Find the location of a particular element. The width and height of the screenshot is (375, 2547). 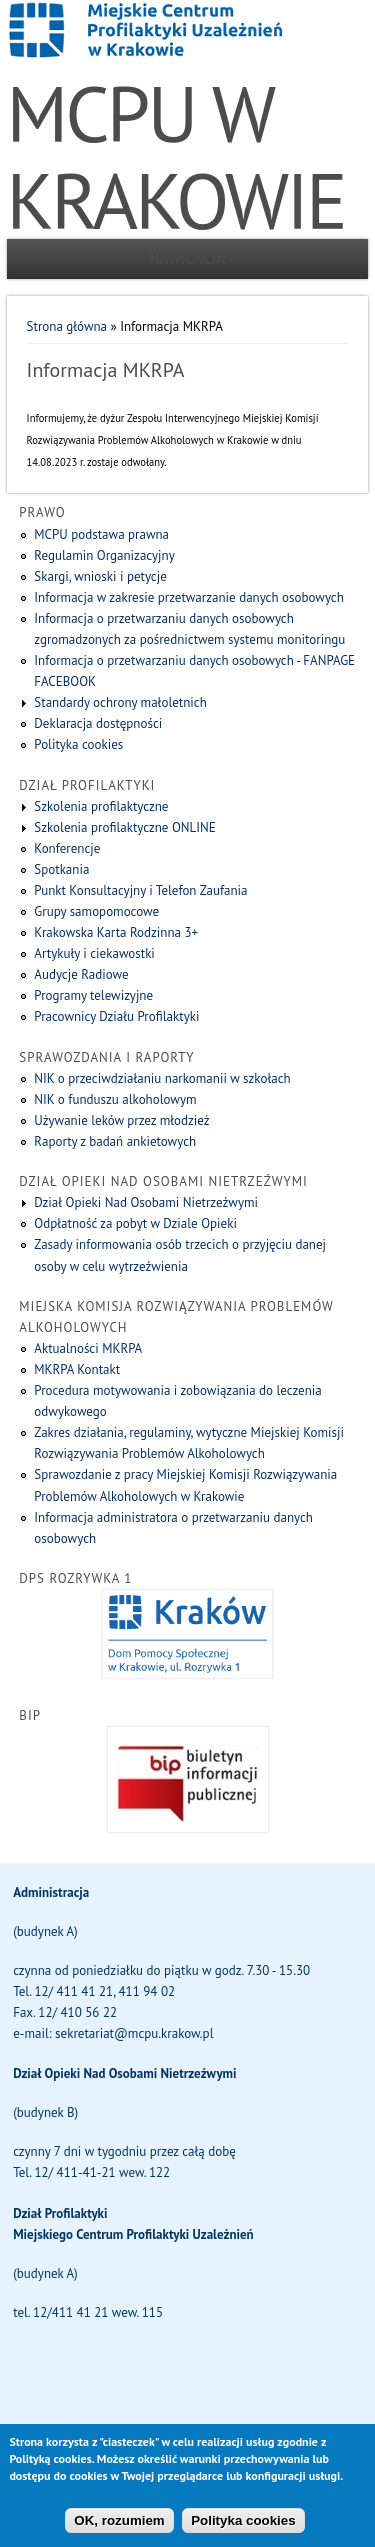

Deklaracja dostępności is located at coordinates (98, 723).